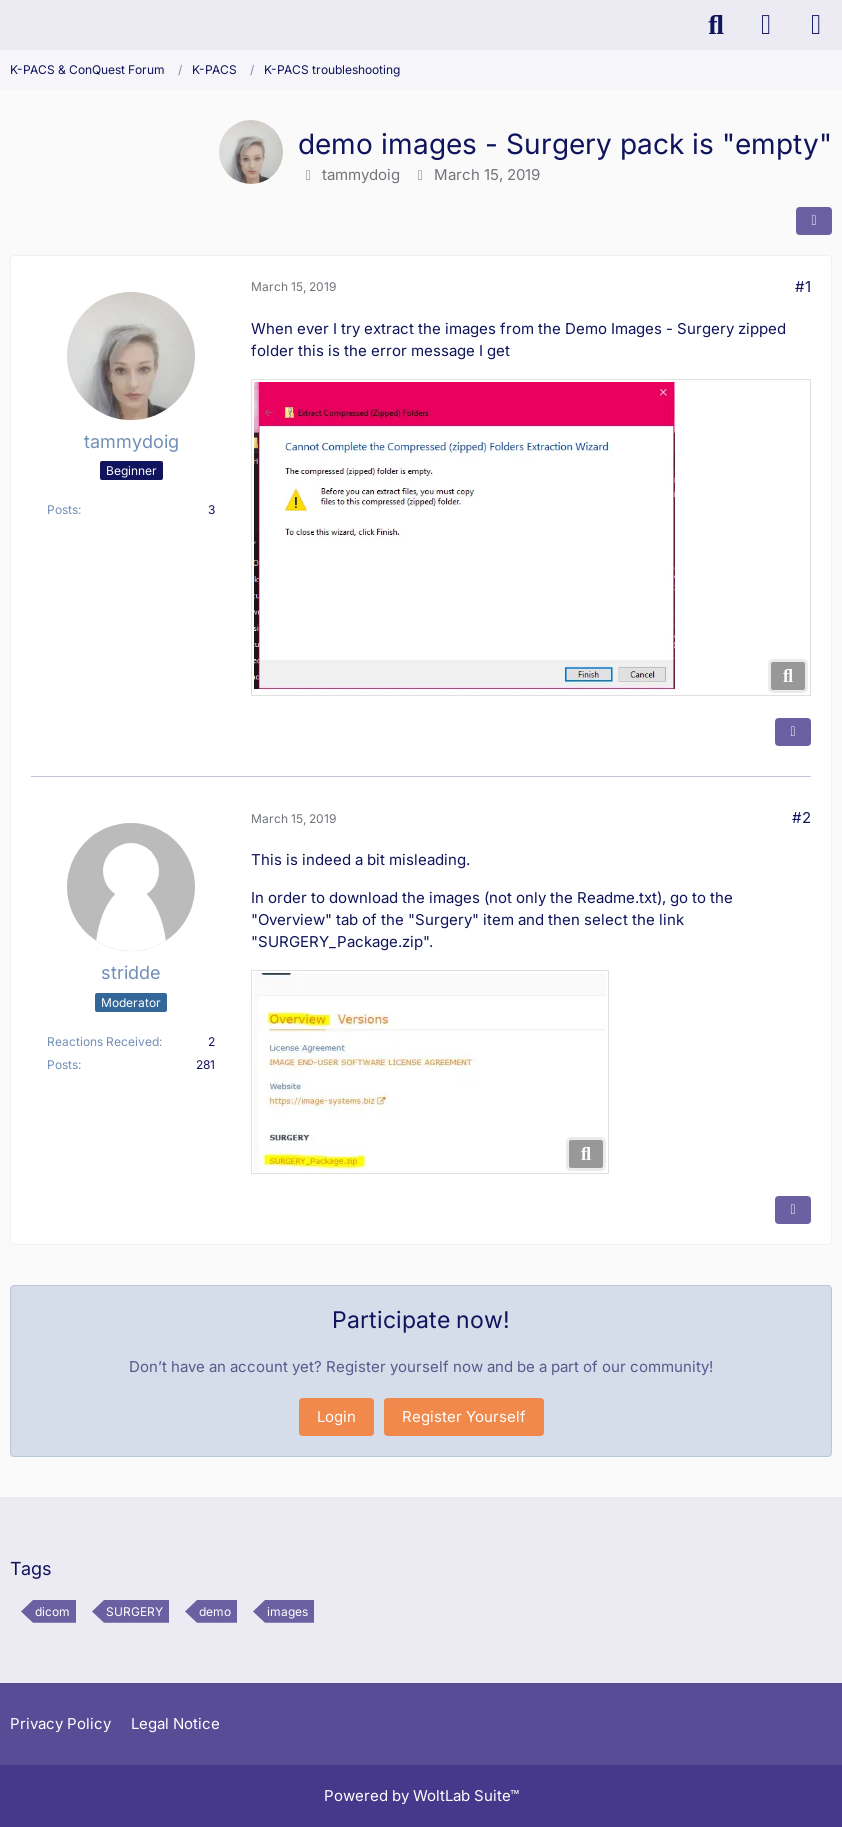 The image size is (842, 1827). I want to click on [Quote], so click(793, 732).